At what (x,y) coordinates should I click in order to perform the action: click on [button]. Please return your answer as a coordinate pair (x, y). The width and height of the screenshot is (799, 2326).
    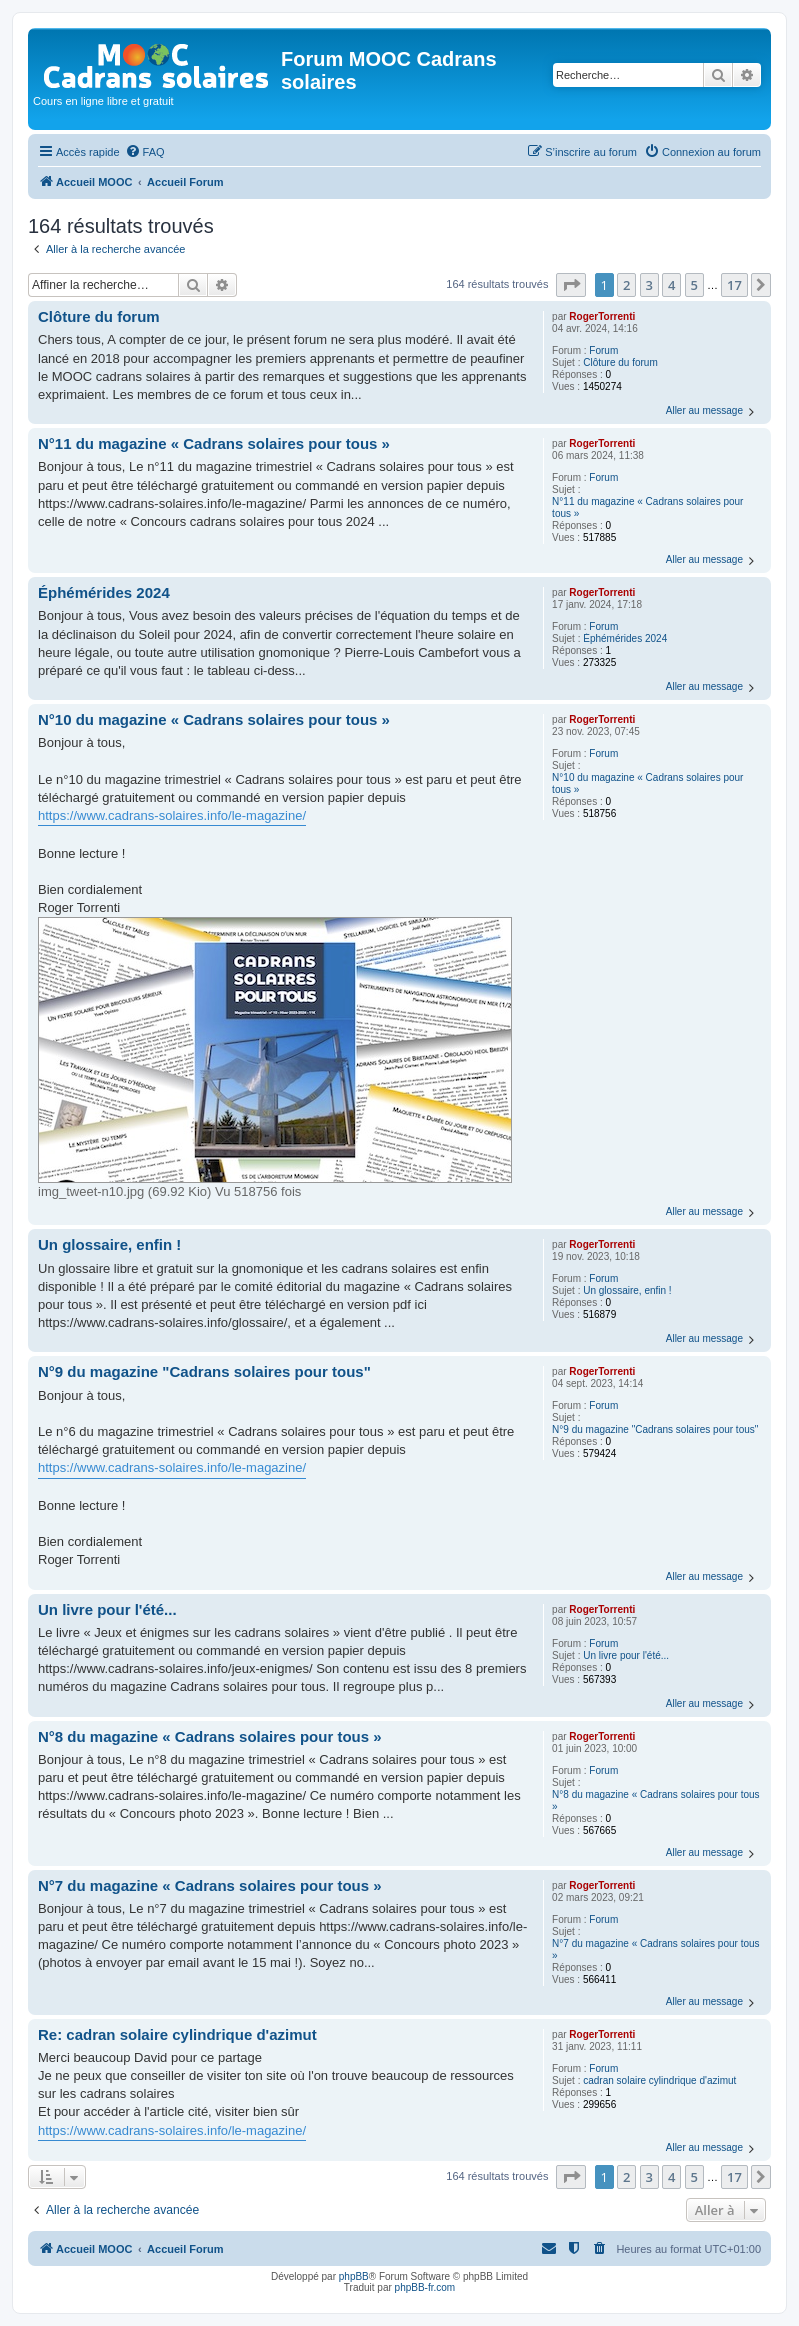
    Looking at the image, I should click on (571, 285).